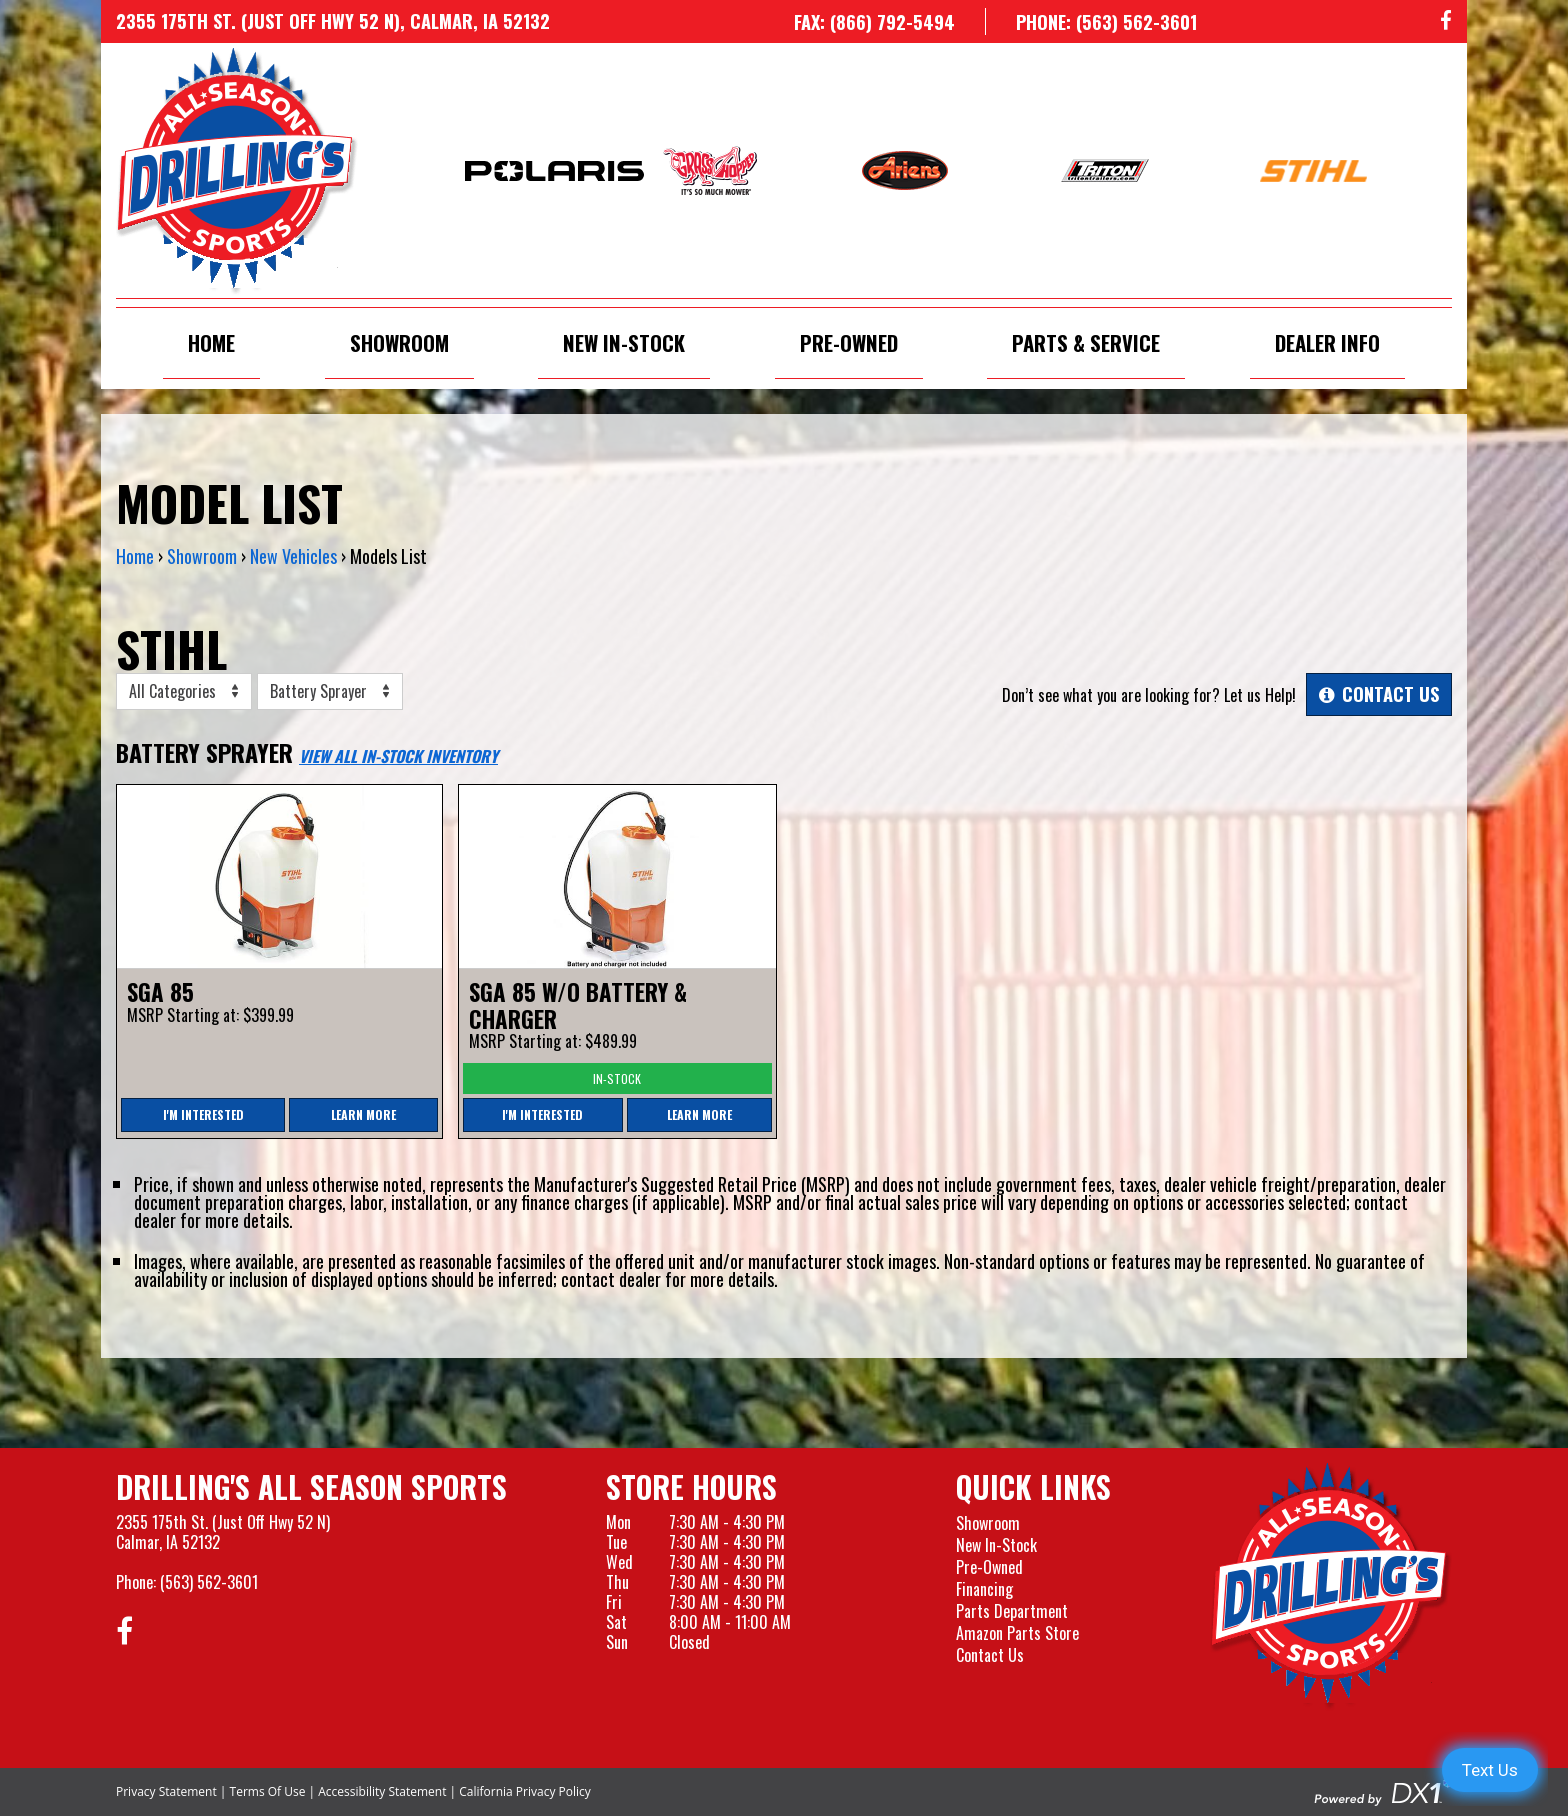 The image size is (1568, 1816). What do you see at coordinates (1086, 342) in the screenshot?
I see `Parts & Service` at bounding box center [1086, 342].